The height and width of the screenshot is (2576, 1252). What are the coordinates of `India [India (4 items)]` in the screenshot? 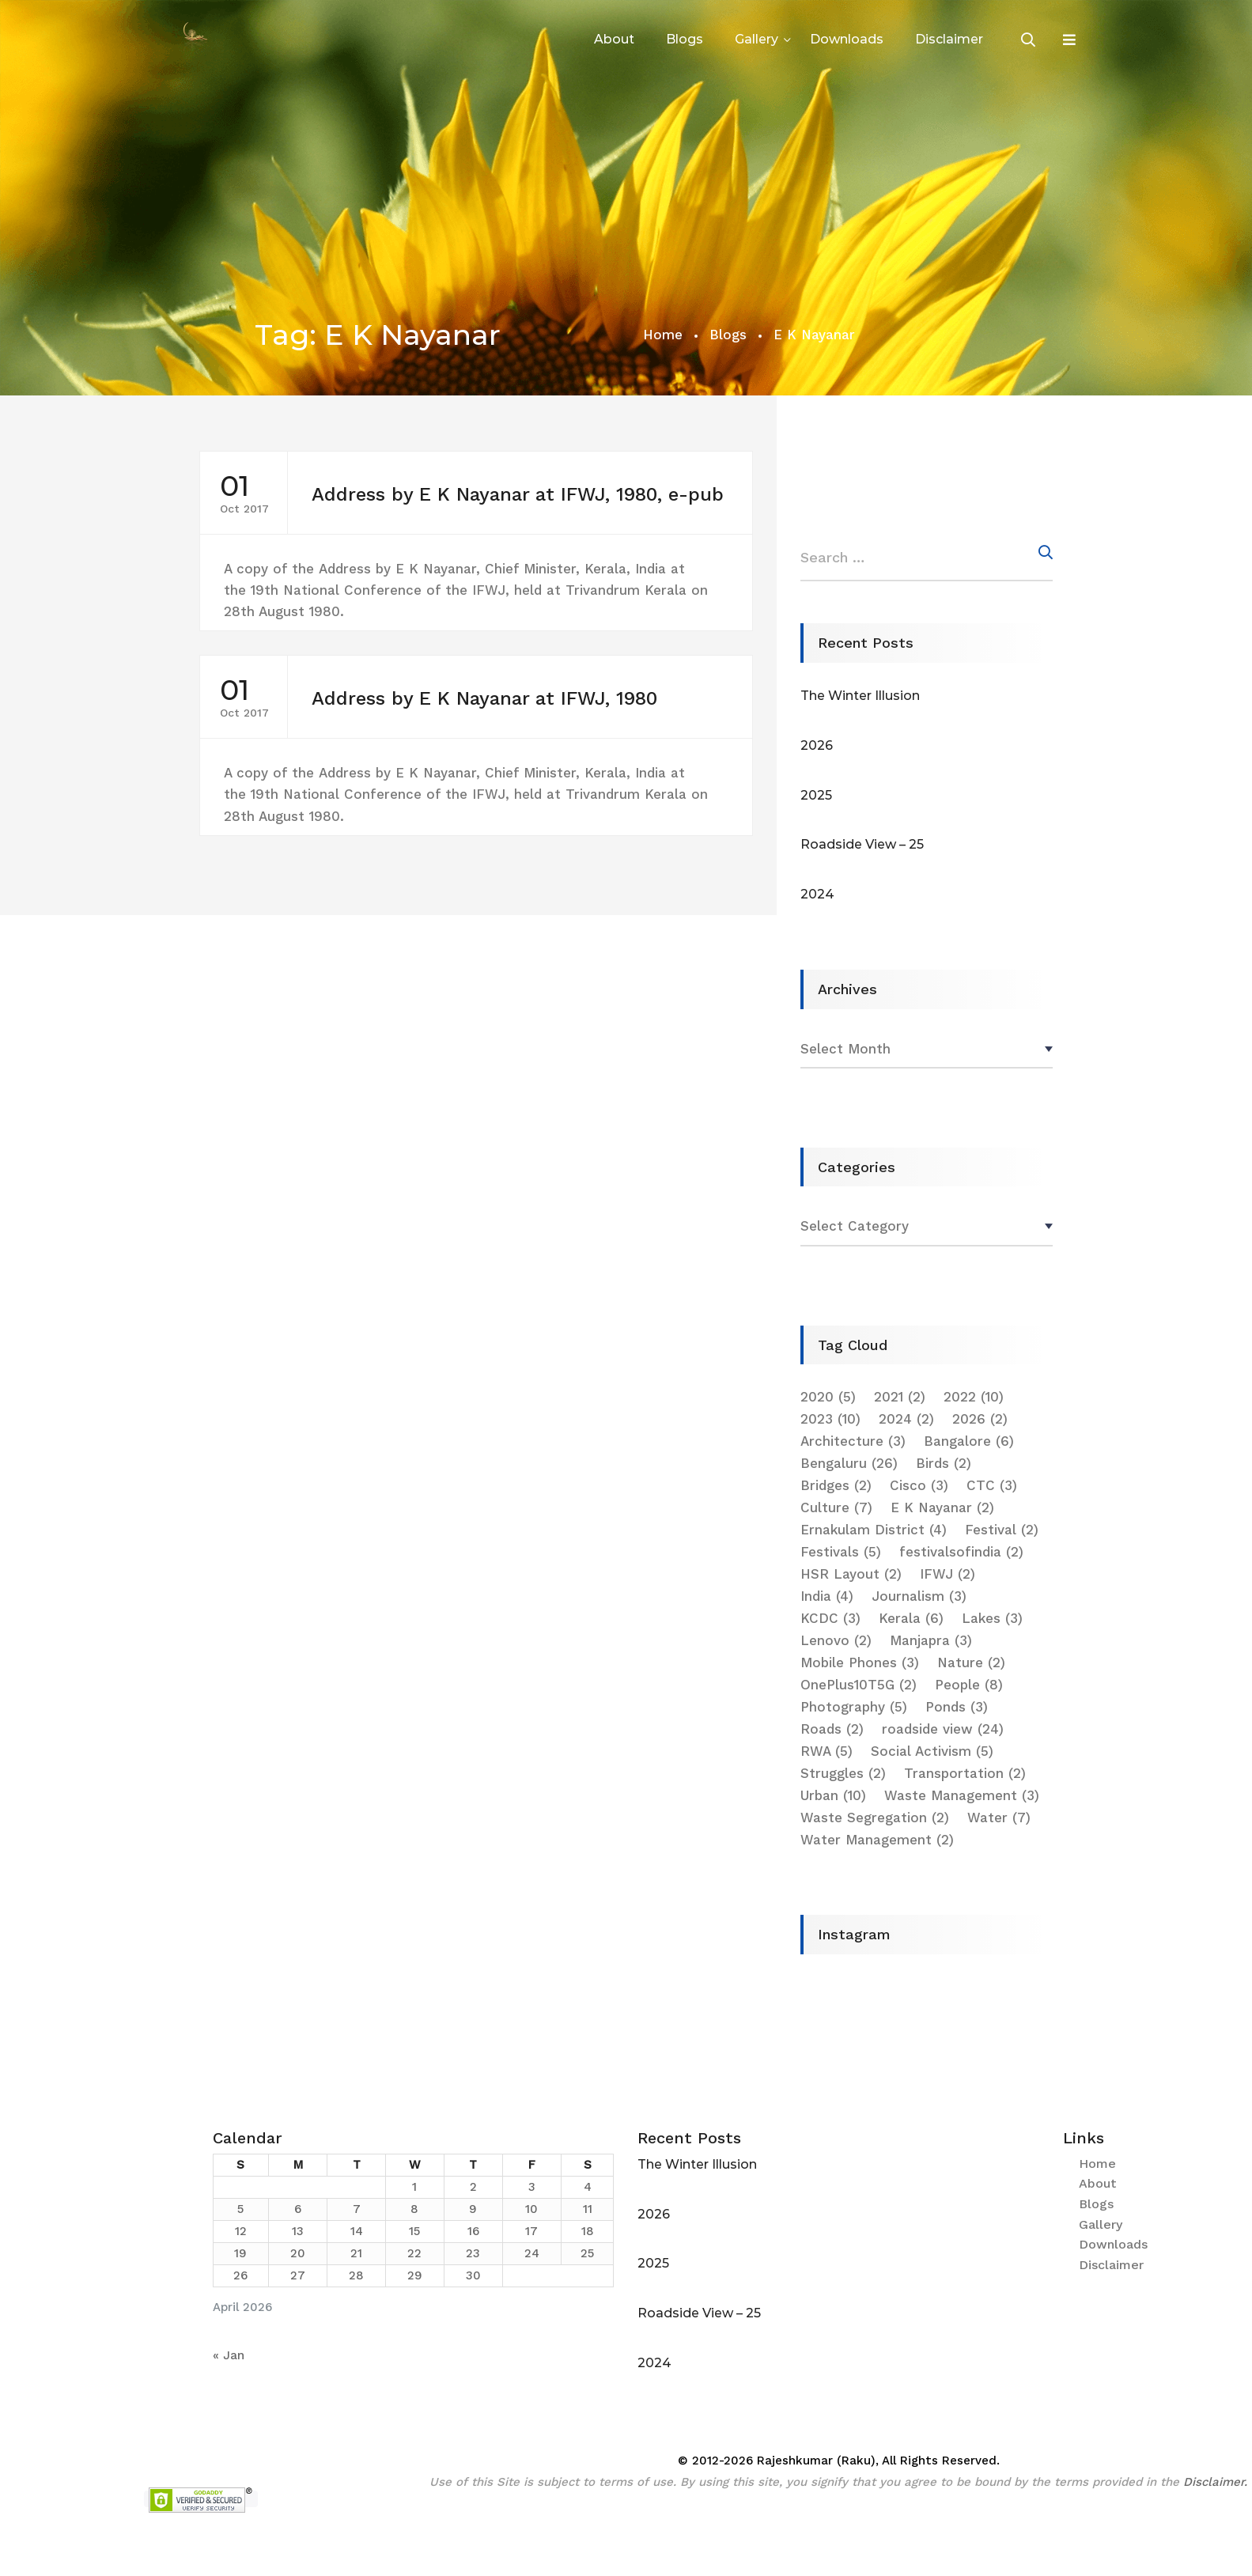 It's located at (826, 1596).